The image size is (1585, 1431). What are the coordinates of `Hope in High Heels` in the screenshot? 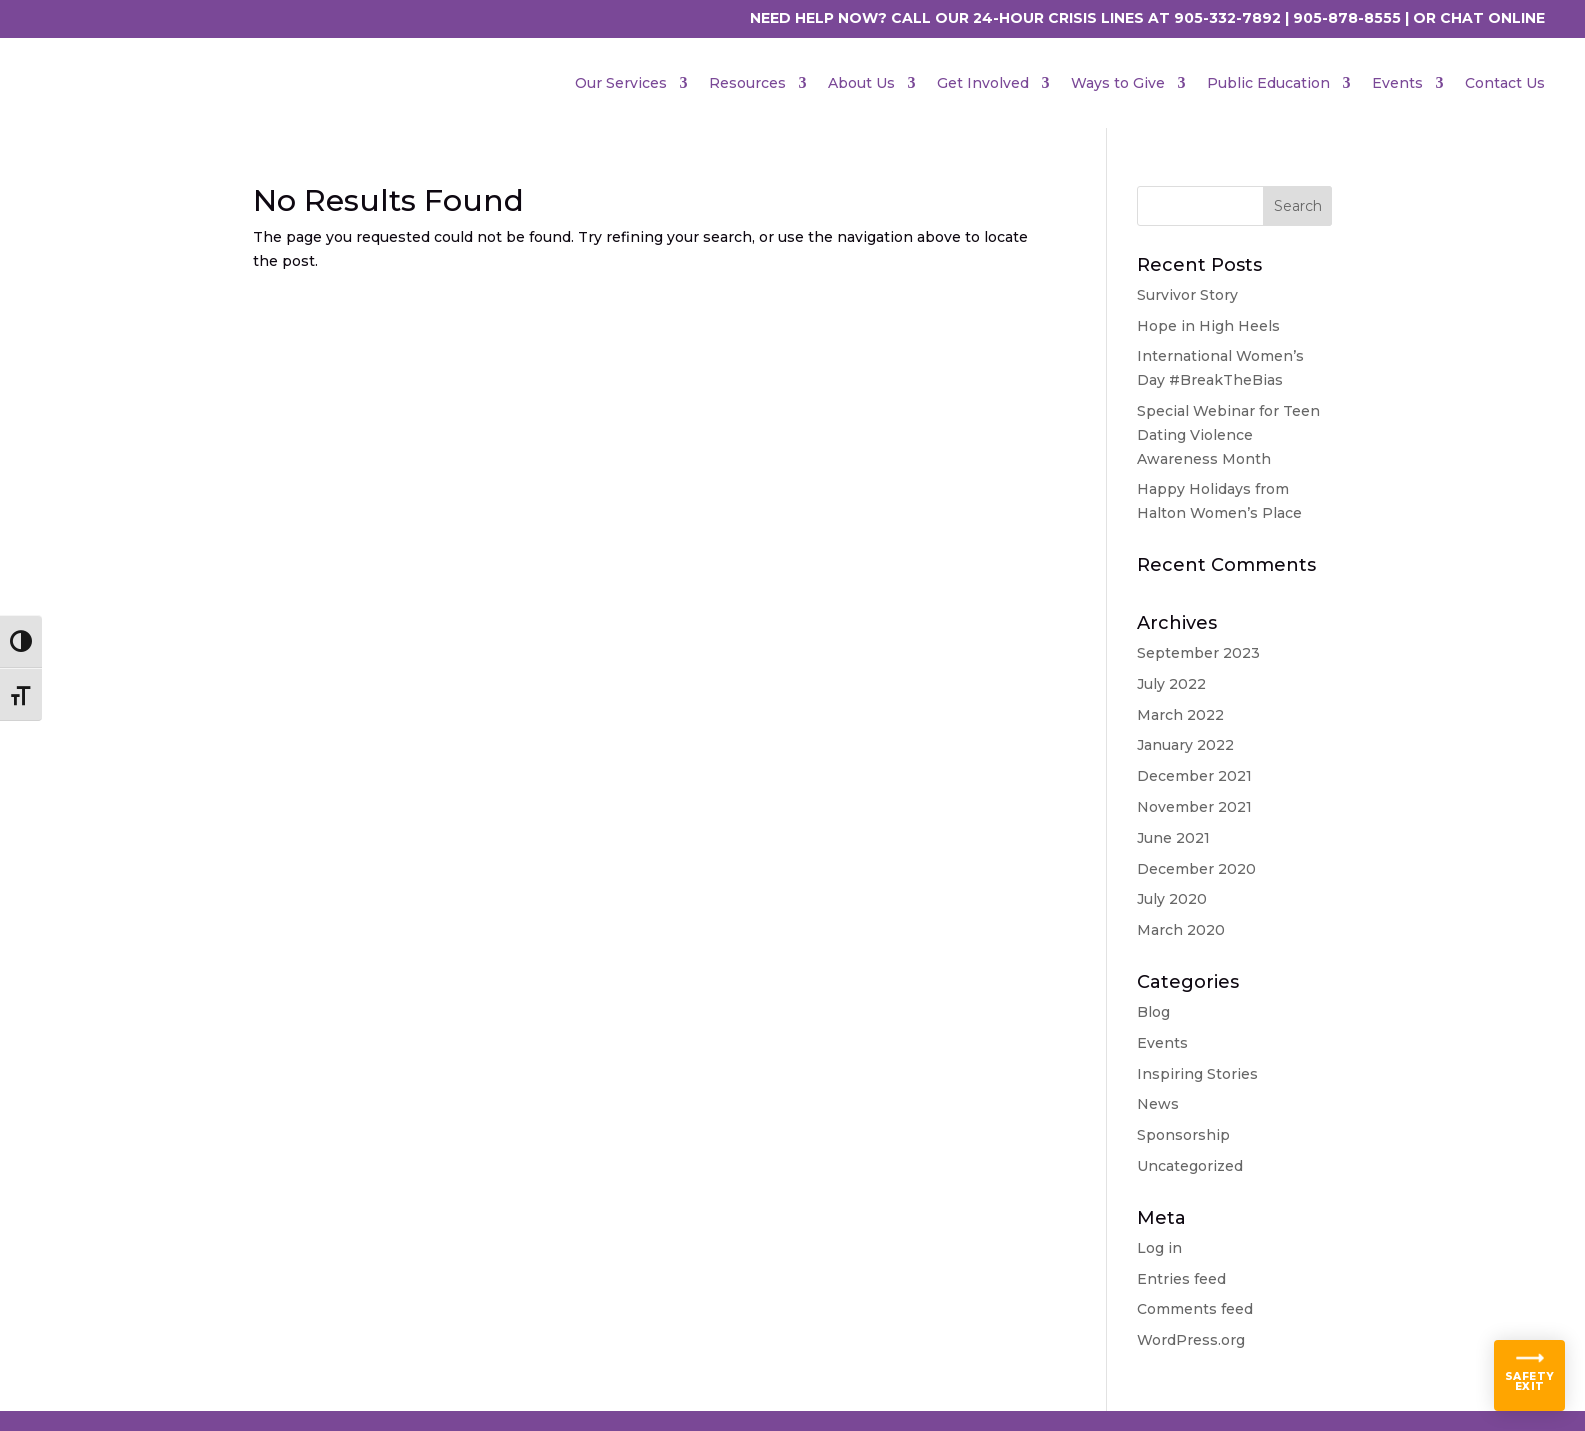 It's located at (1208, 326).